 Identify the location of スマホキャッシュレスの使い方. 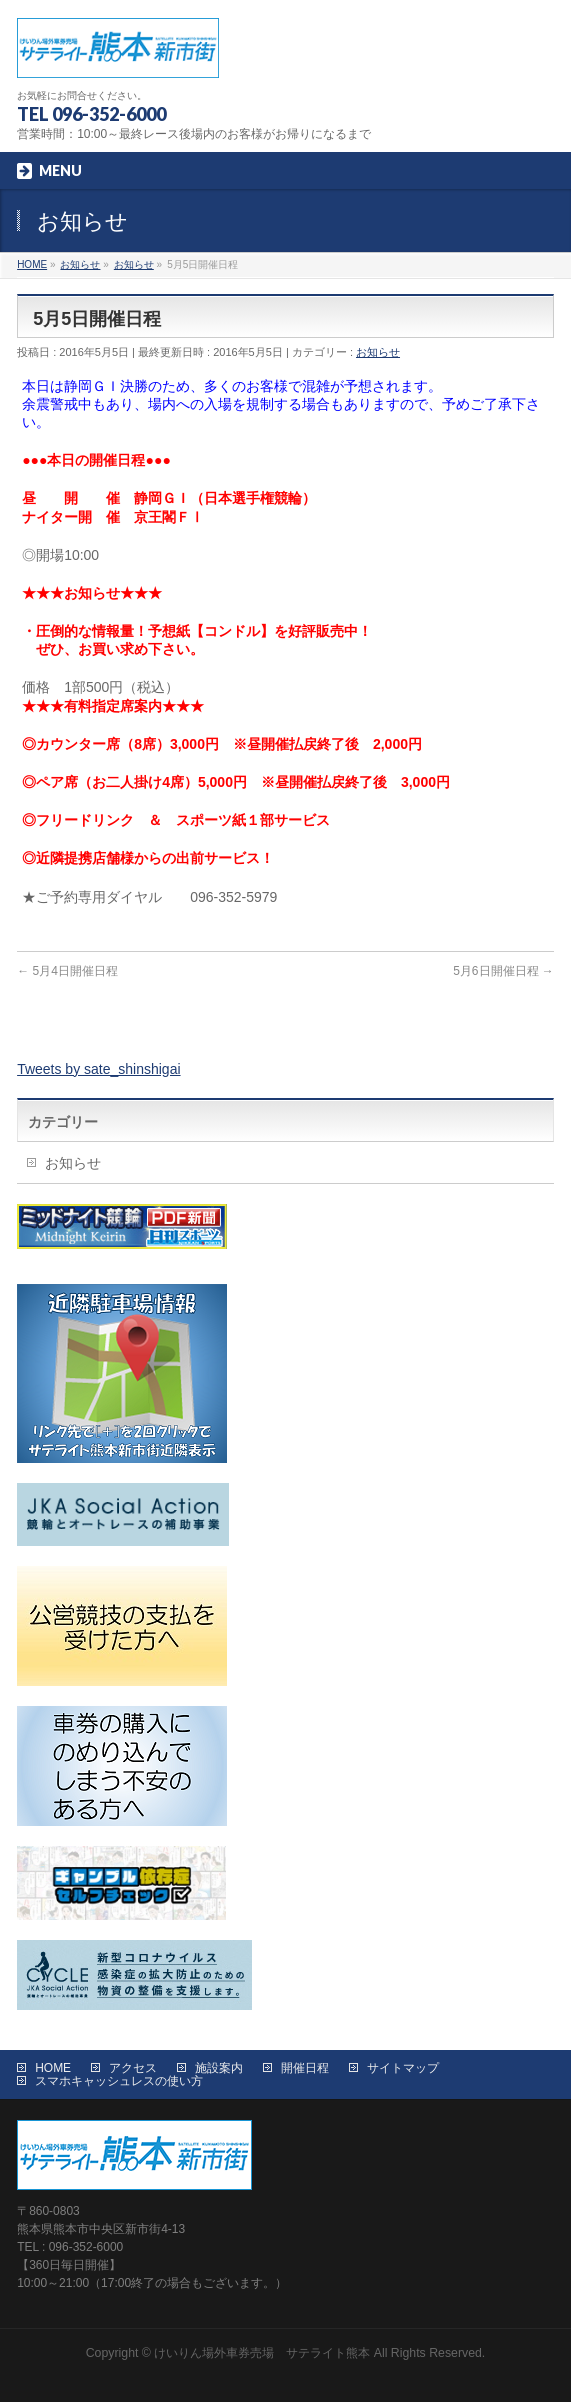
(119, 2081).